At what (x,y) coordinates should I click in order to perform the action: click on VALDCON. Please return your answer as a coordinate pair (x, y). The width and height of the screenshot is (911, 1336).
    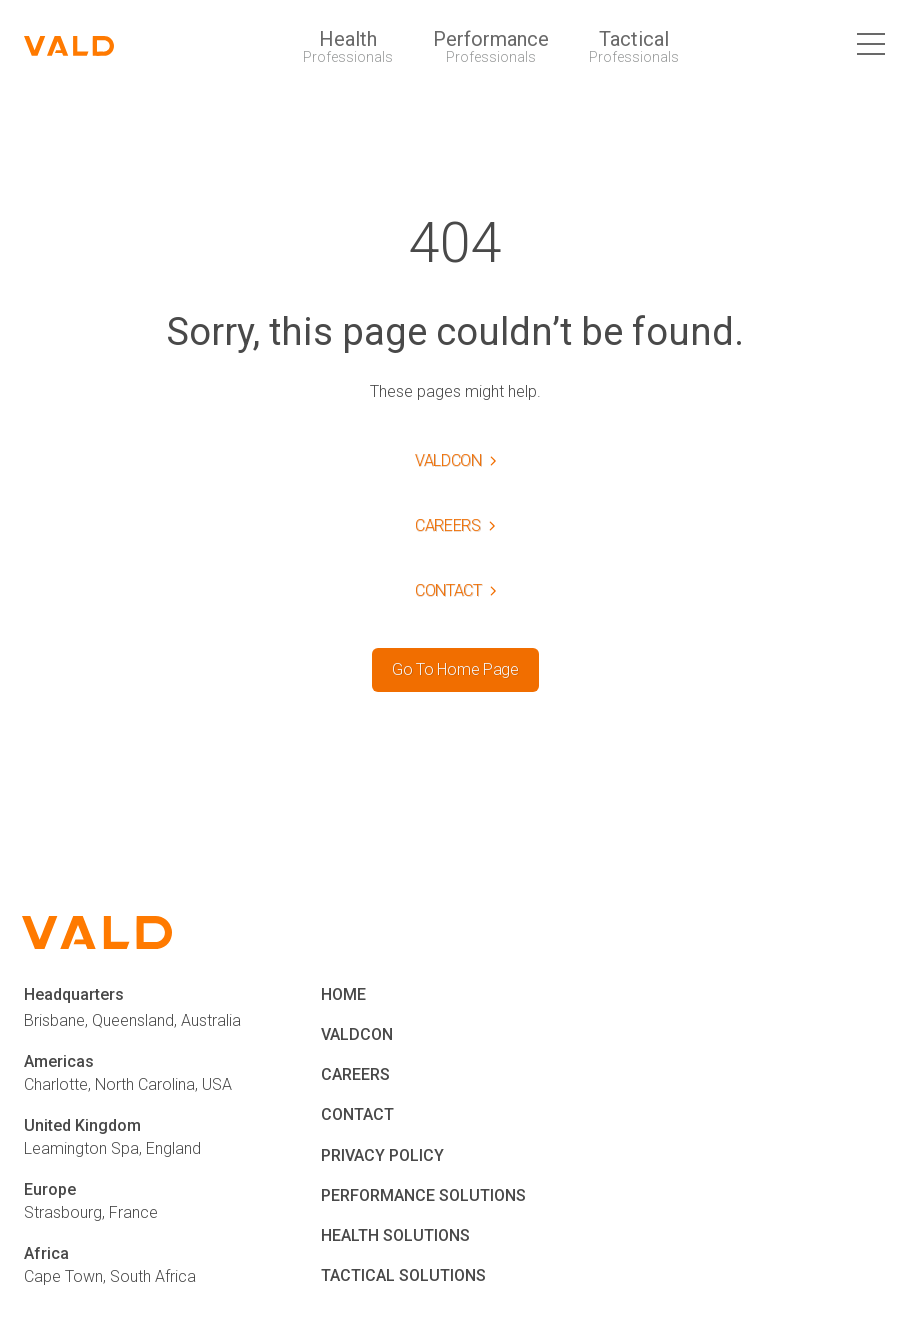
    Looking at the image, I should click on (357, 1034).